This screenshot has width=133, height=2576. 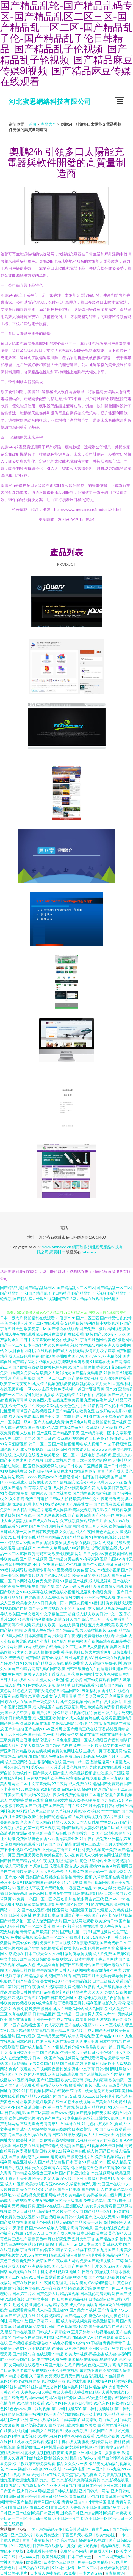 I want to click on 欧美三级日本, so click(x=40, y=2008).